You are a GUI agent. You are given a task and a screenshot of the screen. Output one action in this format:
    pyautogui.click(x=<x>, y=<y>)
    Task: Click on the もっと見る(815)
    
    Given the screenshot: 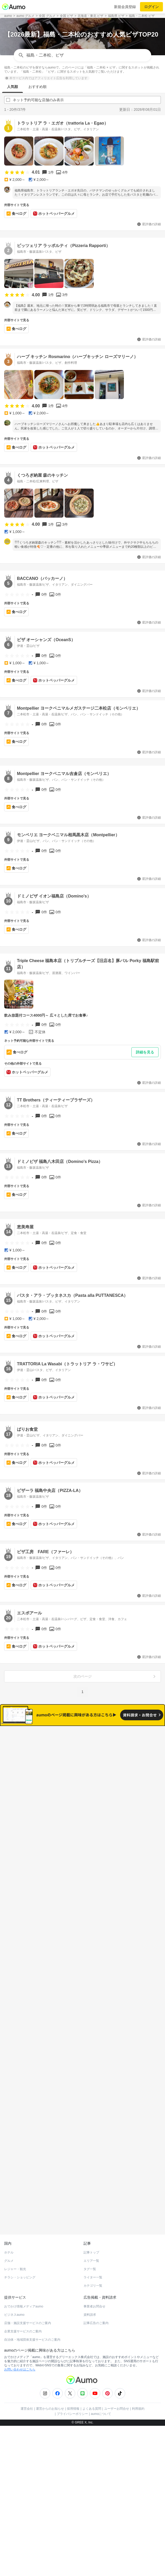 What is the action you would take?
    pyautogui.click(x=82, y=2090)
    